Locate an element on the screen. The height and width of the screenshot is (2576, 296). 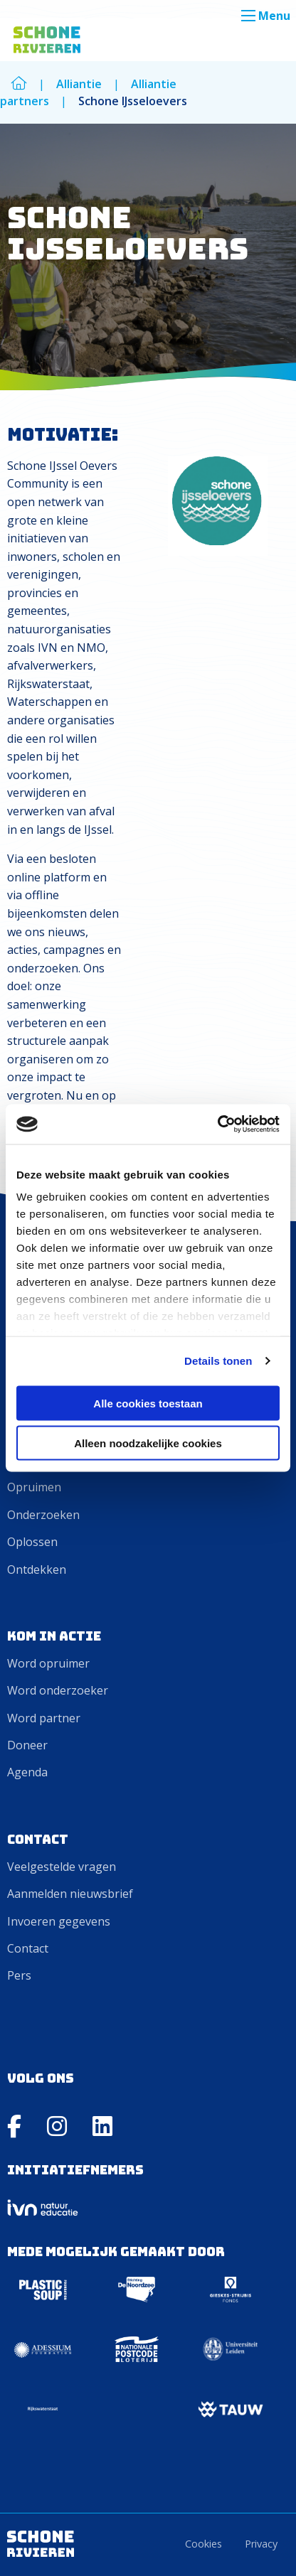
Details tonen is located at coordinates (218, 1361).